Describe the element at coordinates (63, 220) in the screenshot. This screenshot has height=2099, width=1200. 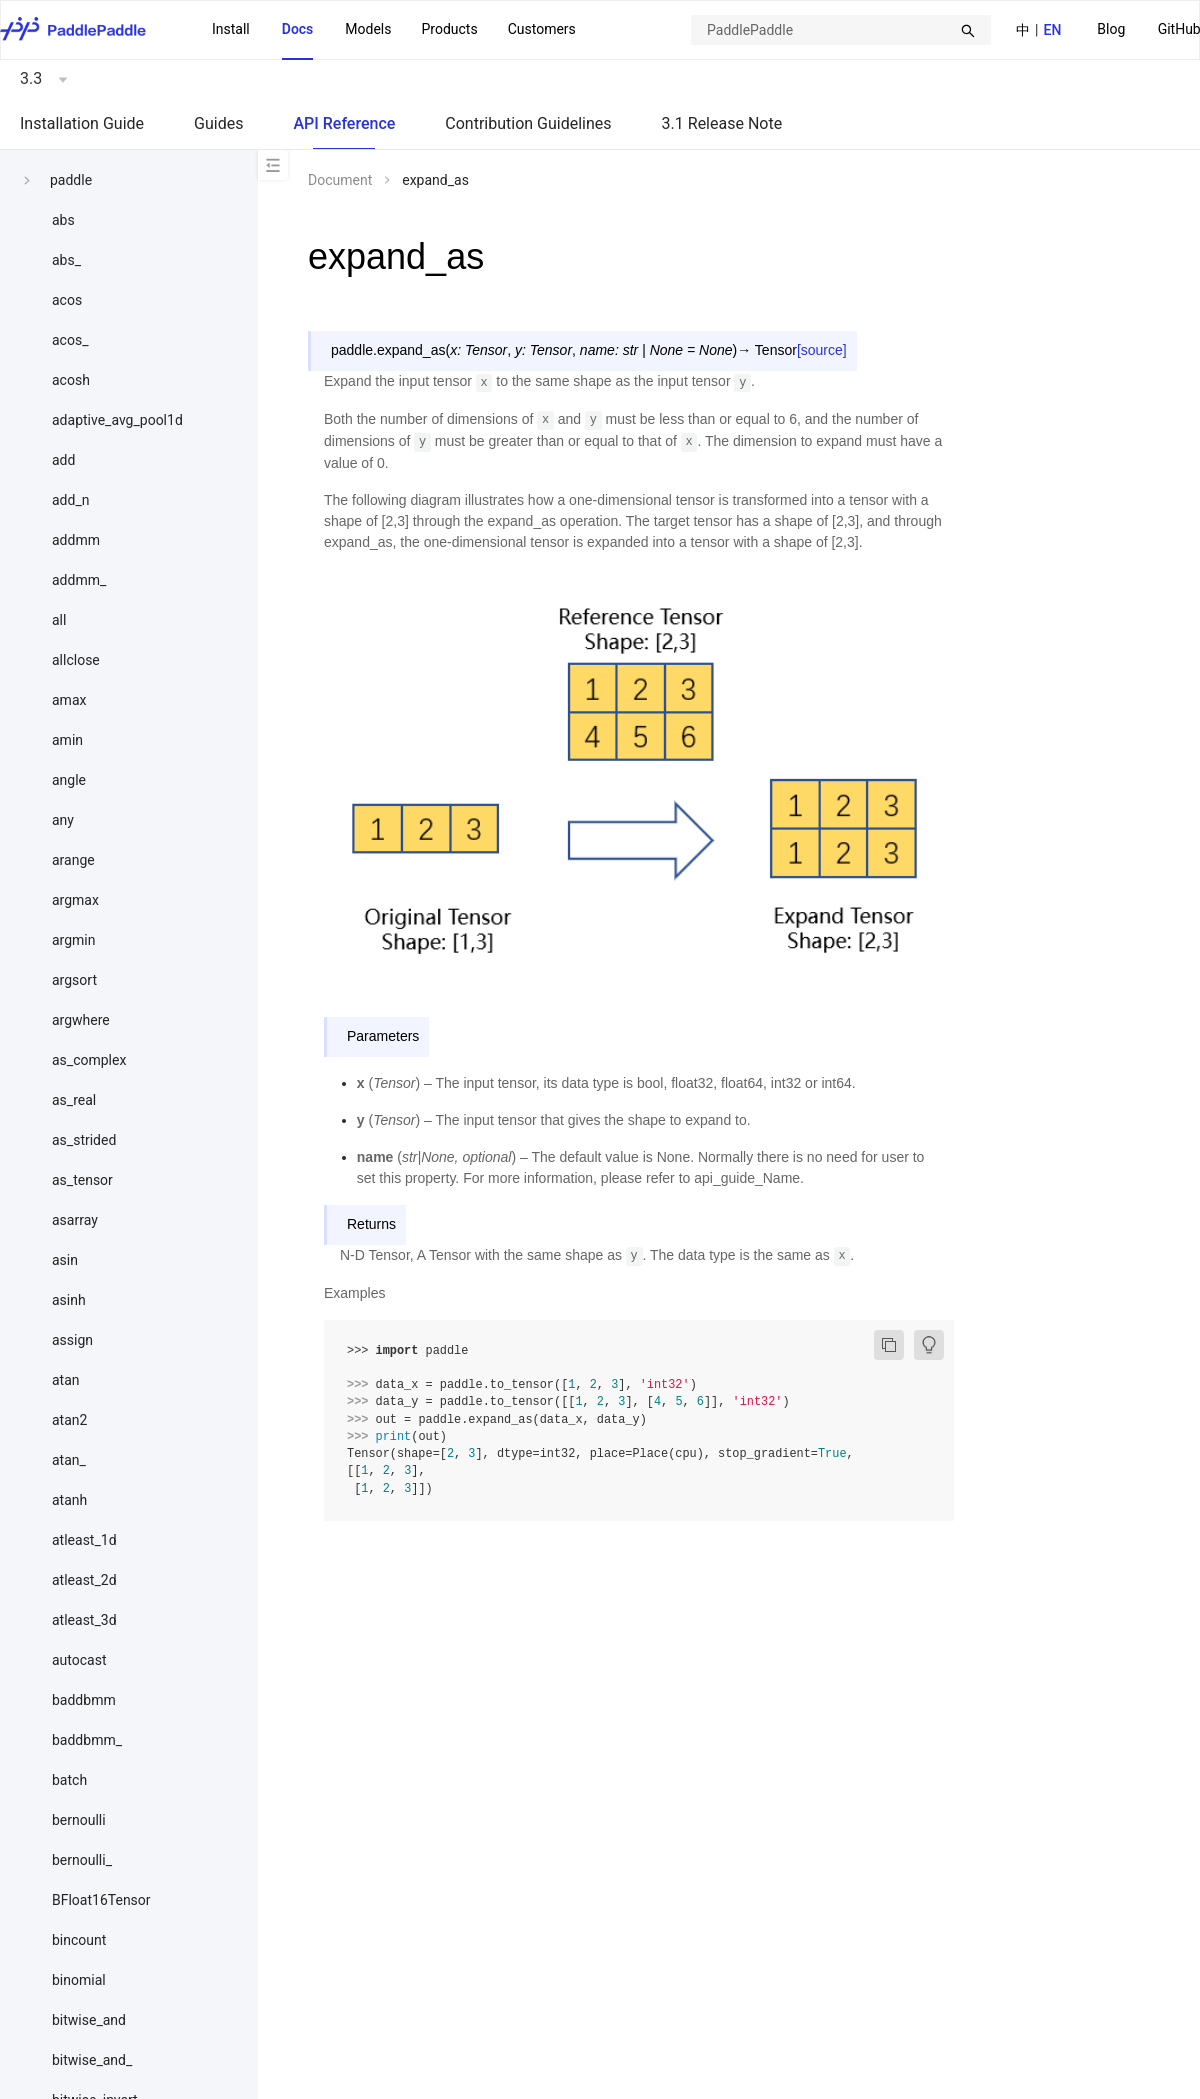
I see `abs` at that location.